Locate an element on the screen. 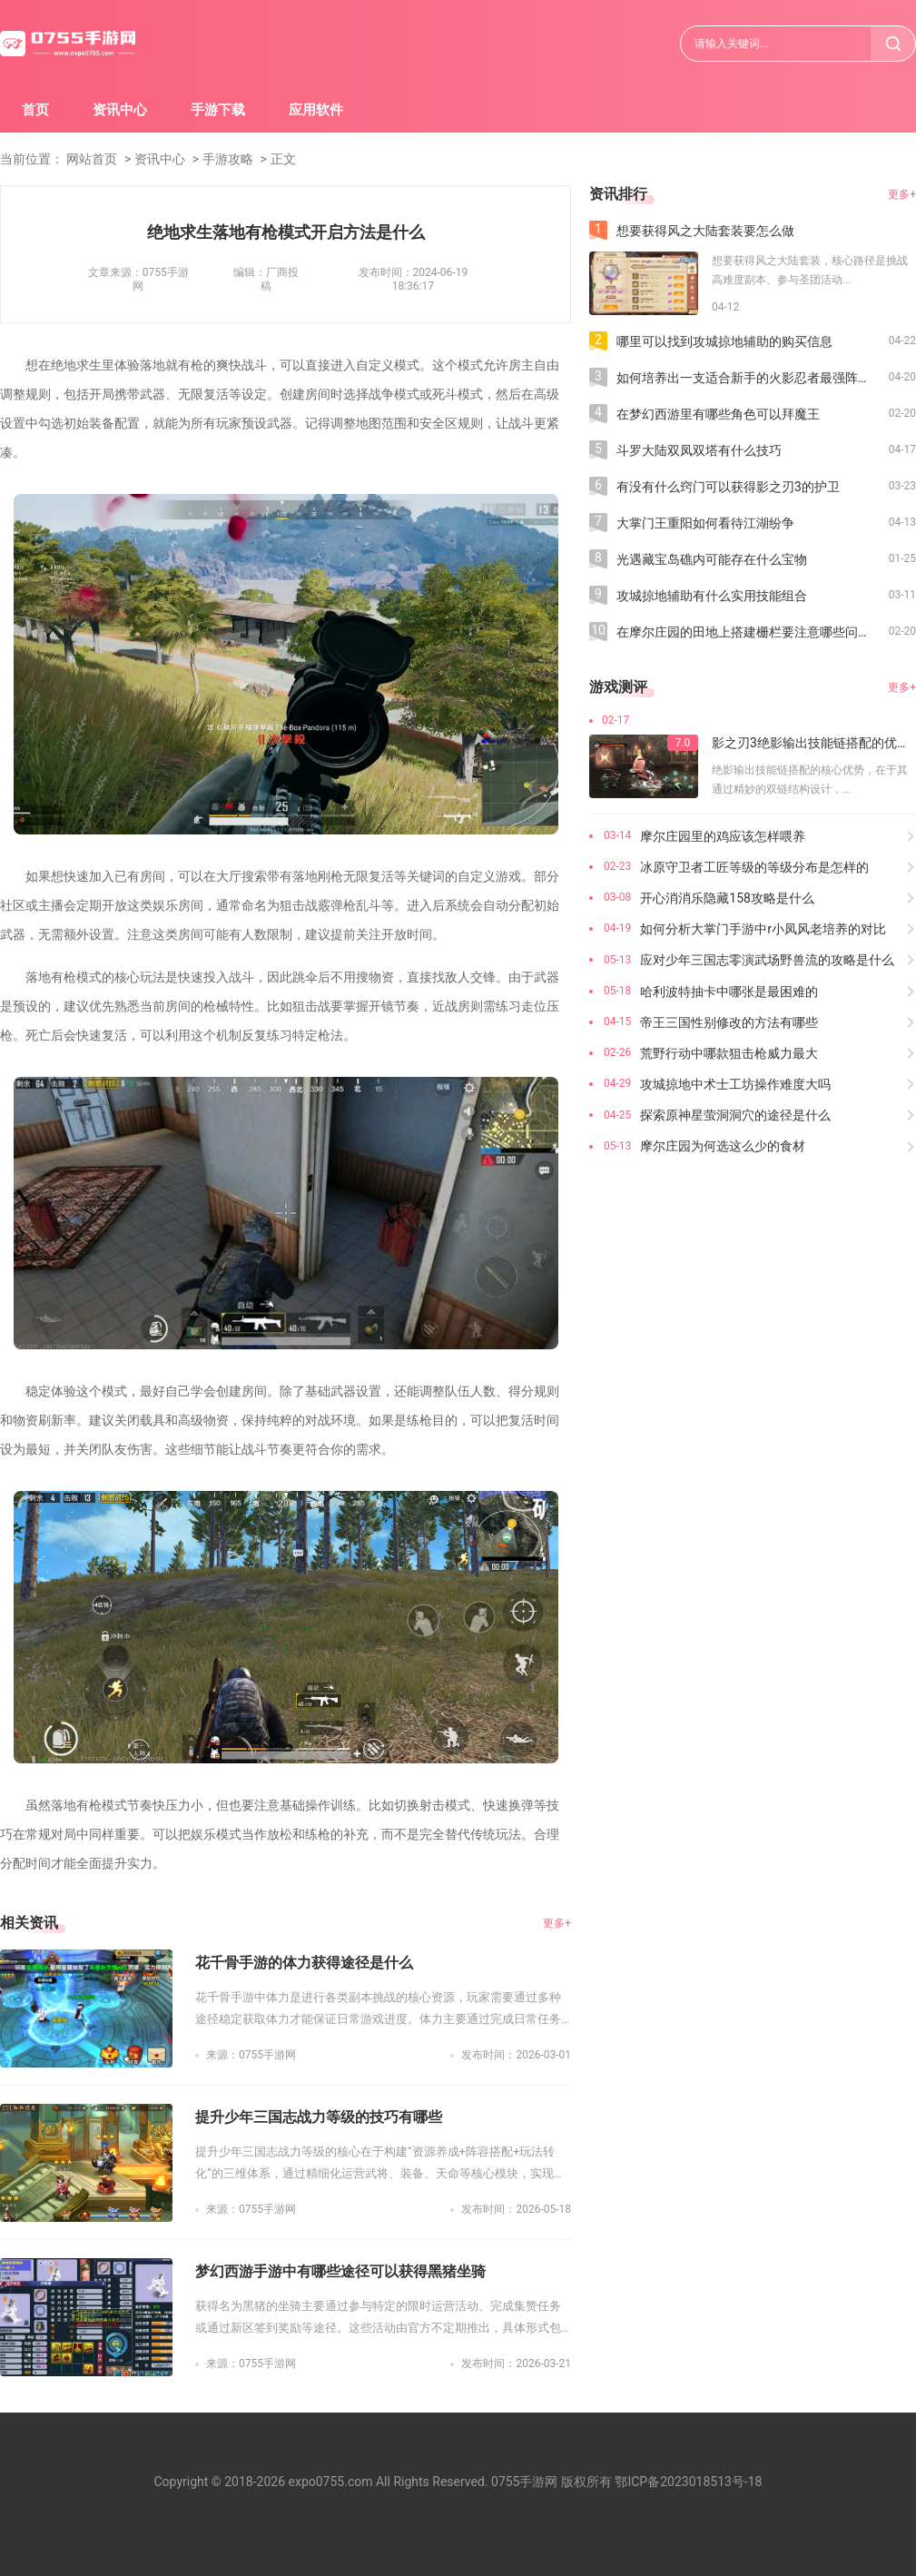 The height and width of the screenshot is (2576, 916). 荒野行动中哪款狙击枪威力最大 is located at coordinates (729, 1053).